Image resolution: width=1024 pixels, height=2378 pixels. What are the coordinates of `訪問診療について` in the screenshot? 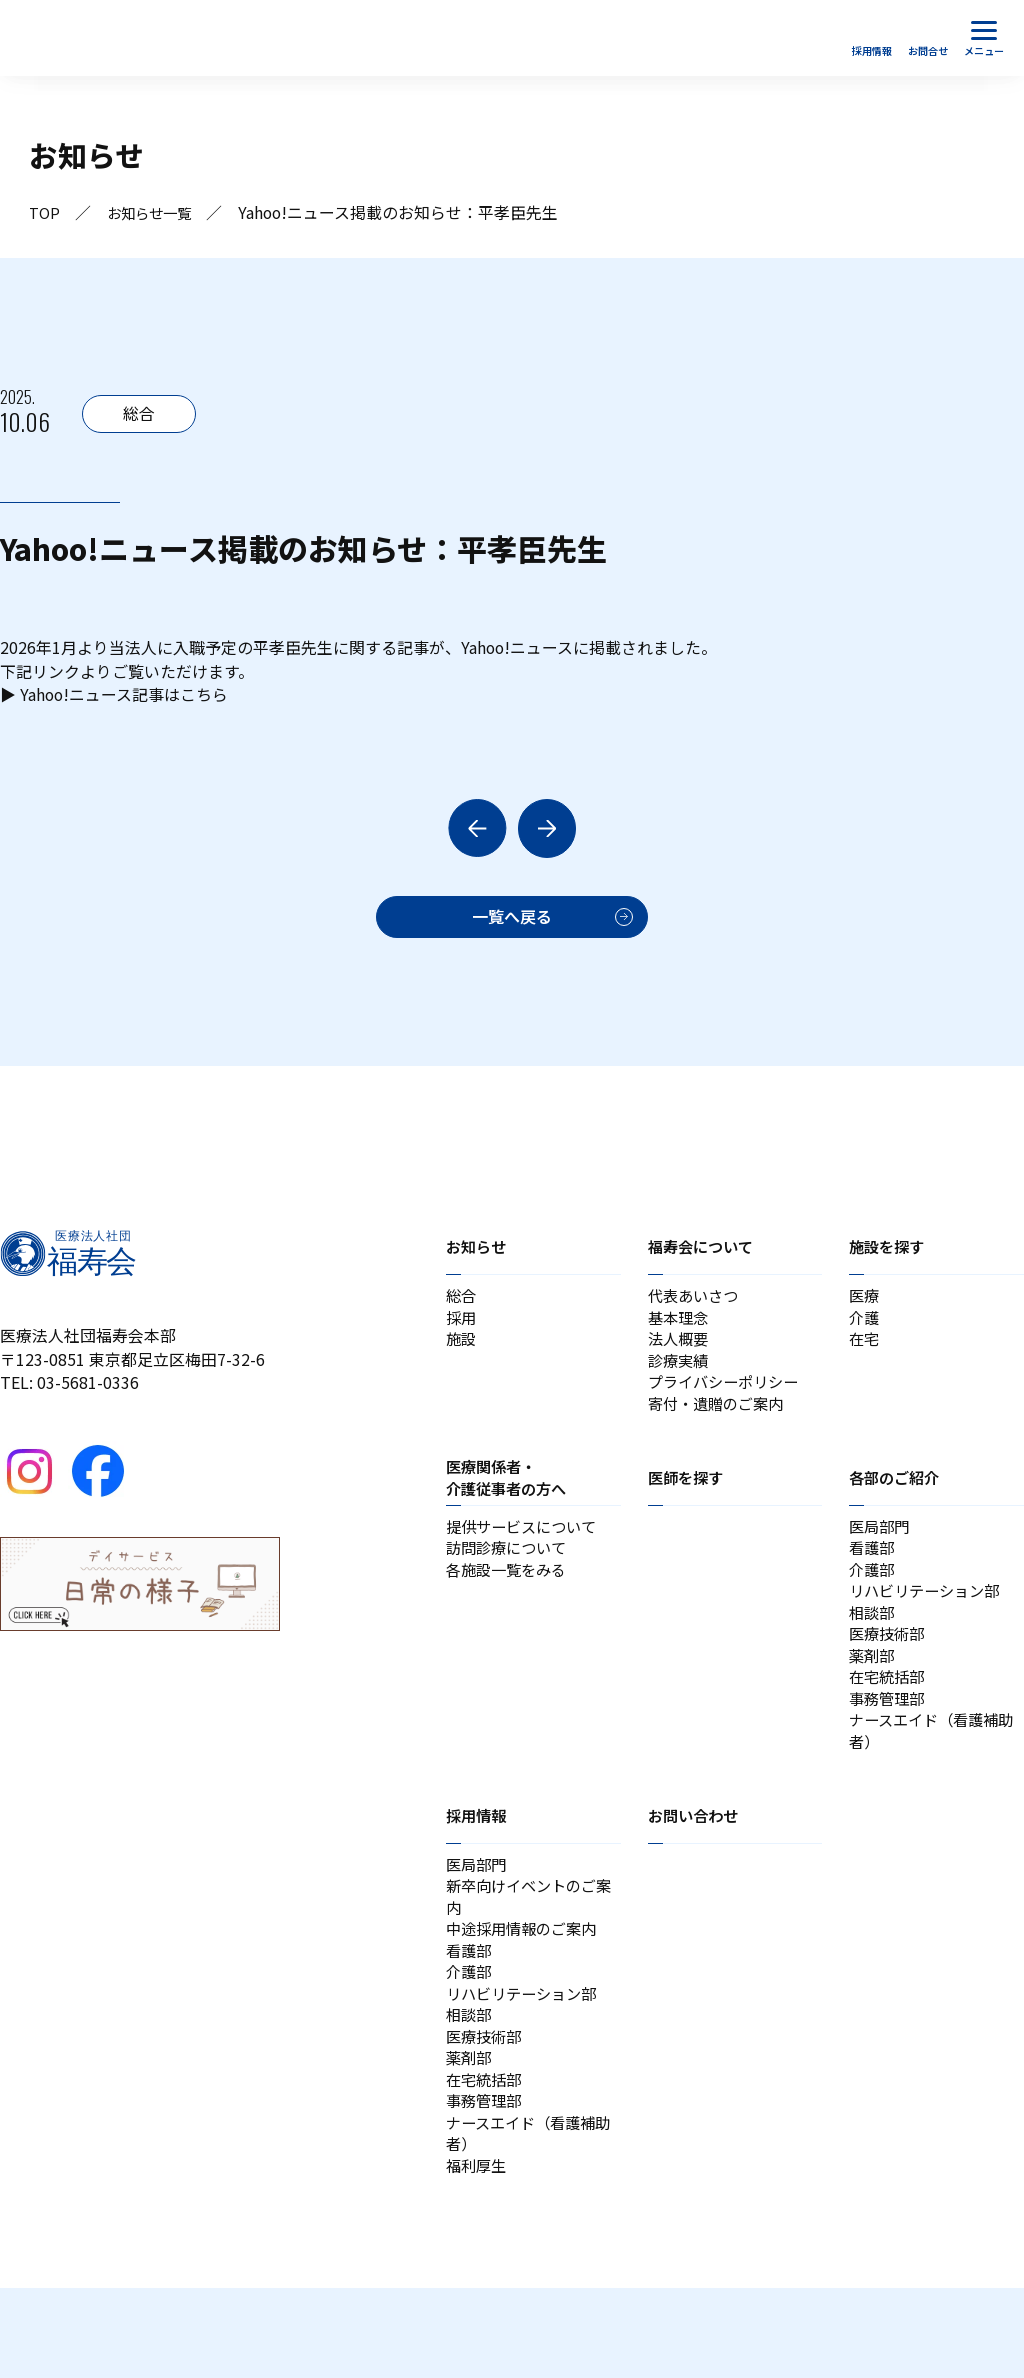 It's located at (510, 1576).